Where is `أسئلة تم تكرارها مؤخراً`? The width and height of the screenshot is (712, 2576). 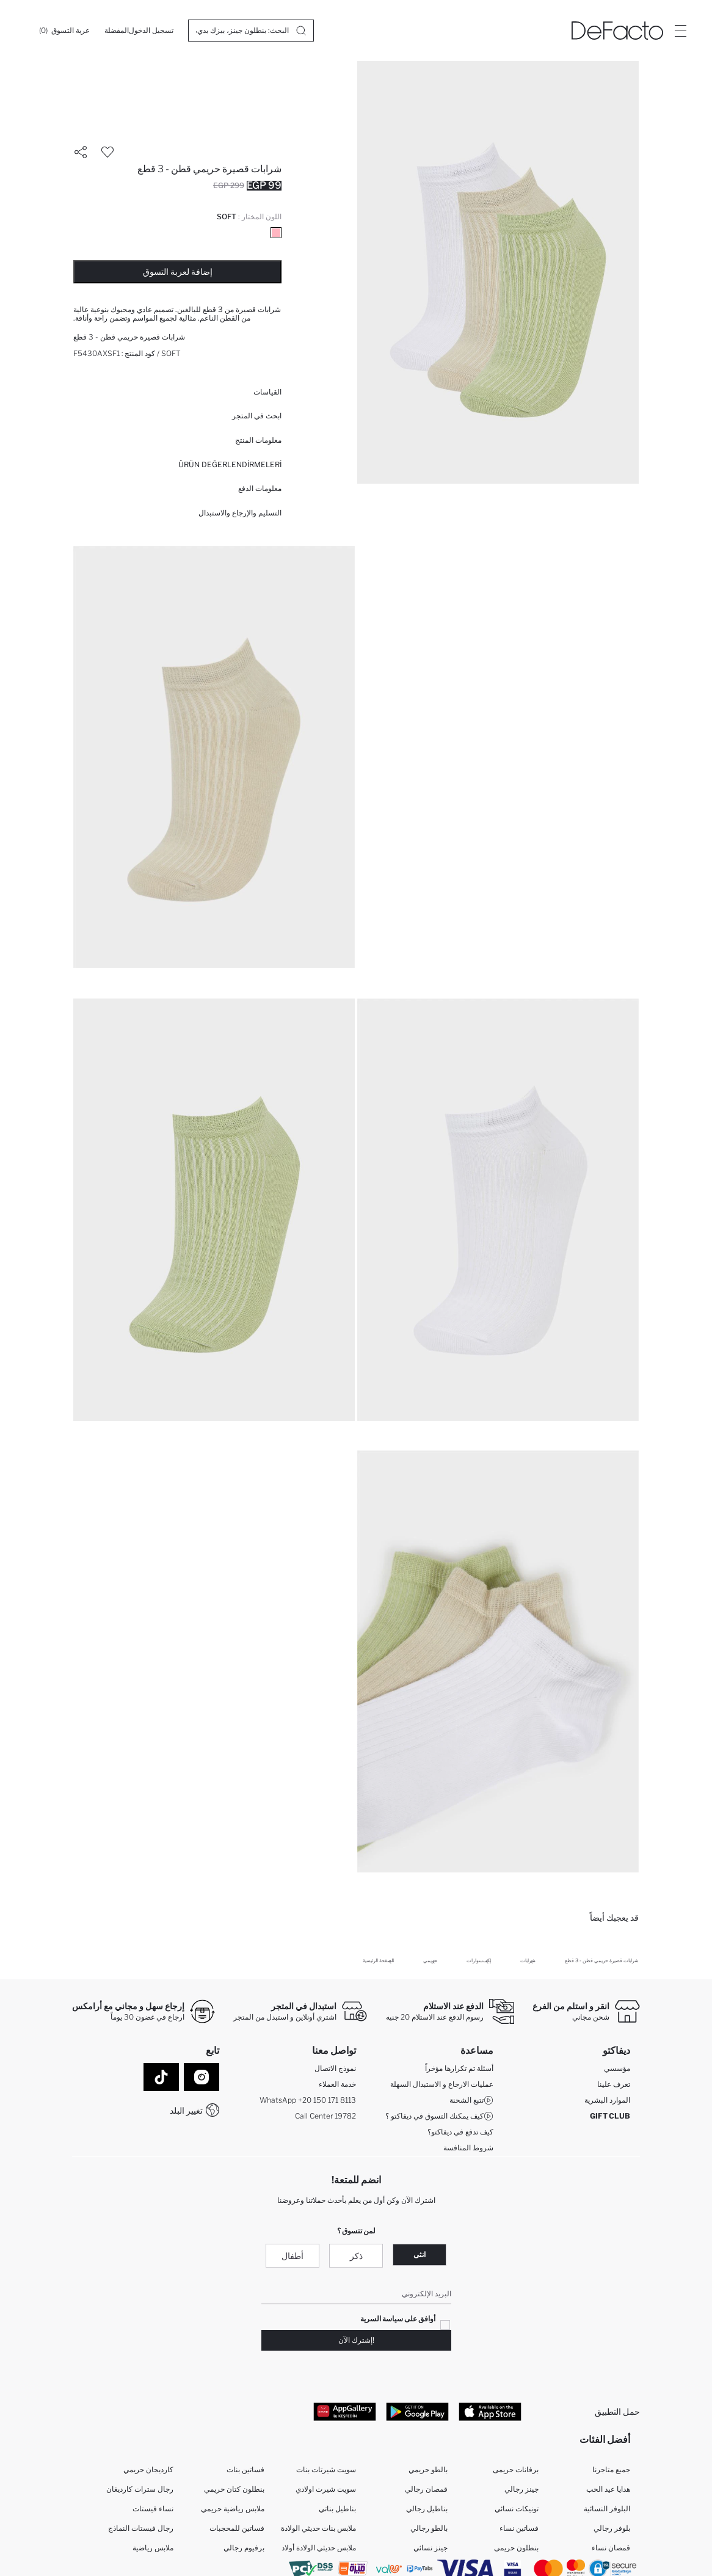 أسئلة تم تكرارها مؤخراً is located at coordinates (459, 2068).